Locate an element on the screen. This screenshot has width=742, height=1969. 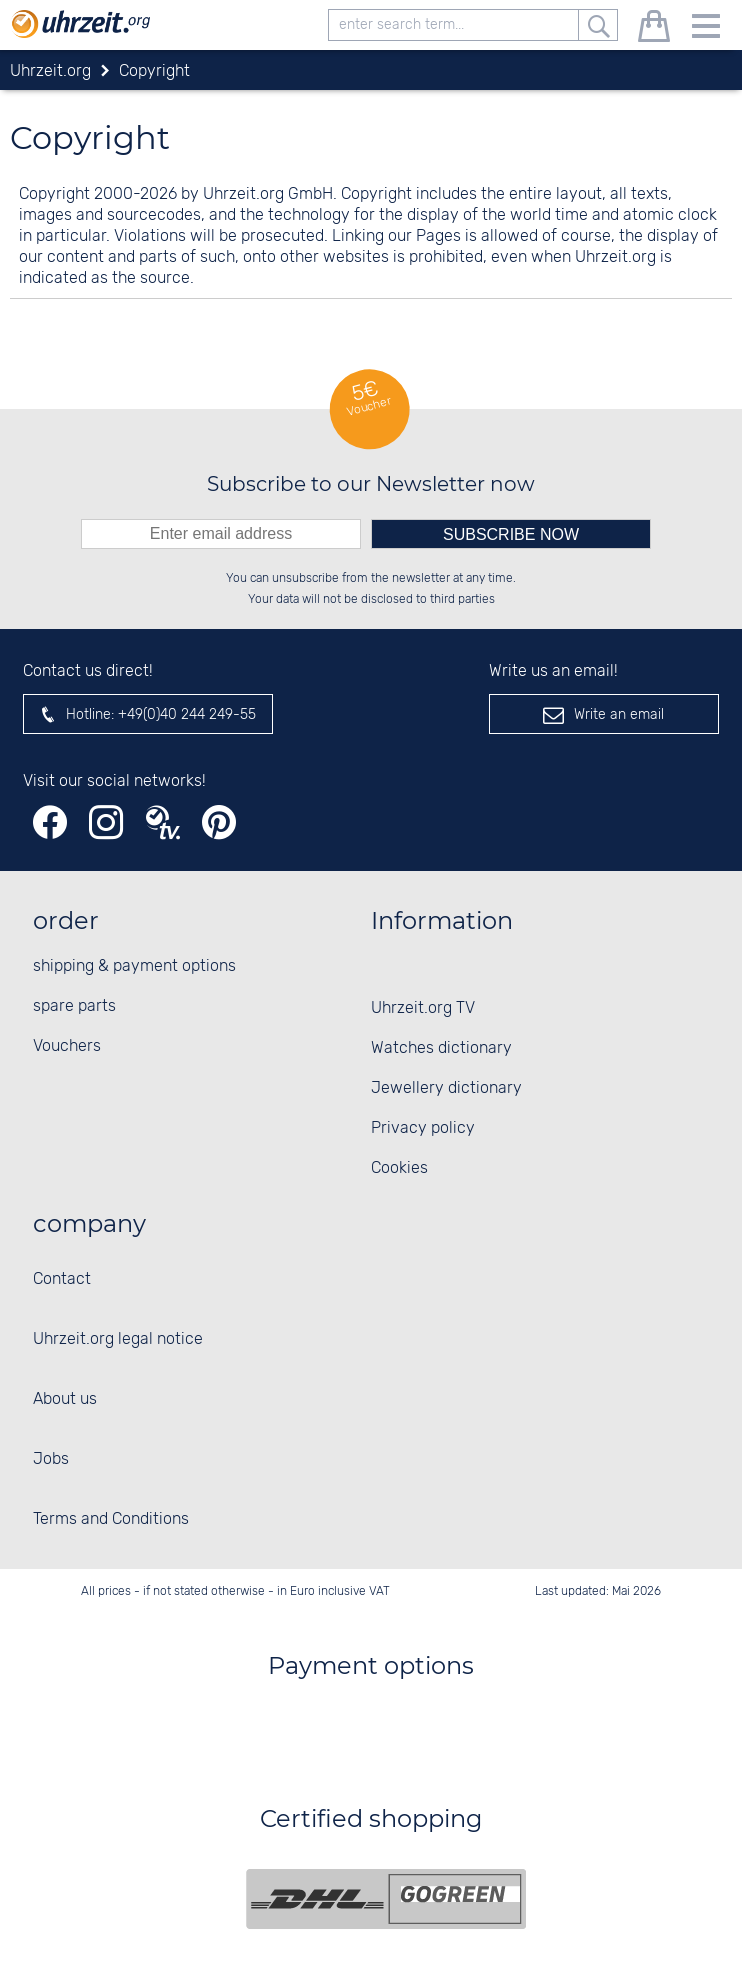
[shopping cart] is located at coordinates (654, 29).